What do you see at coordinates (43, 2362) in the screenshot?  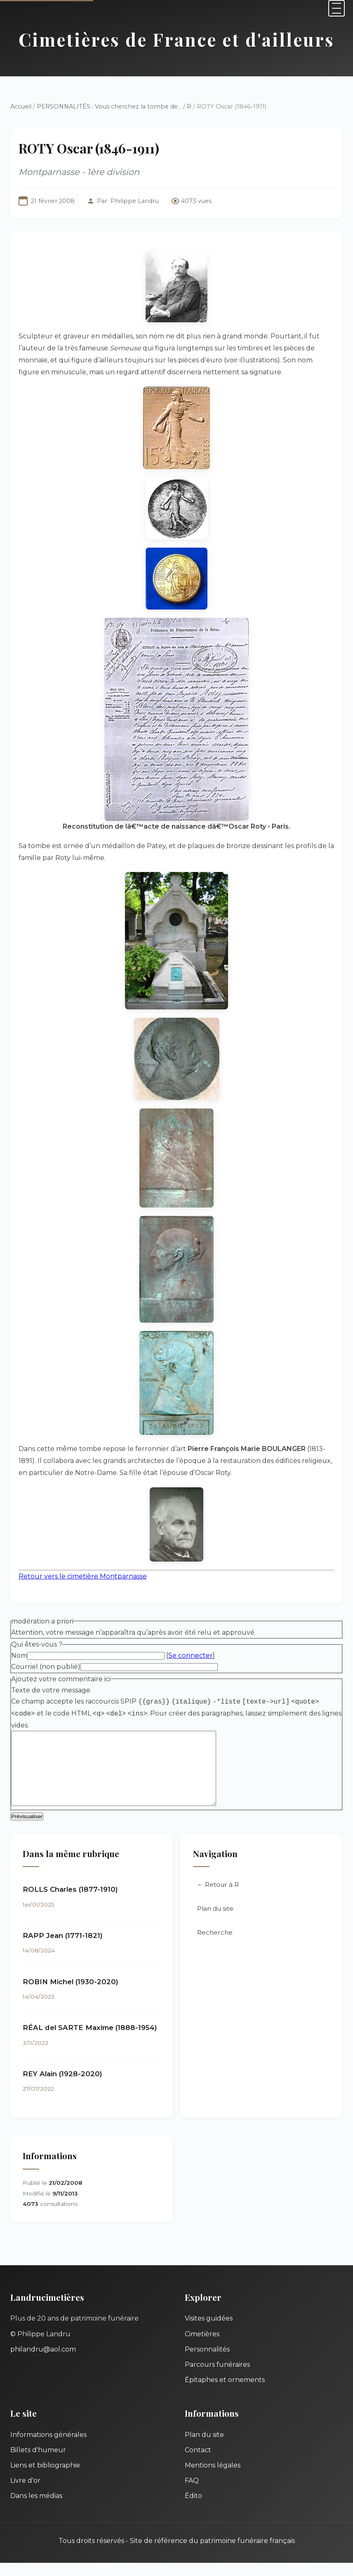 I see `philandru@aol.com` at bounding box center [43, 2362].